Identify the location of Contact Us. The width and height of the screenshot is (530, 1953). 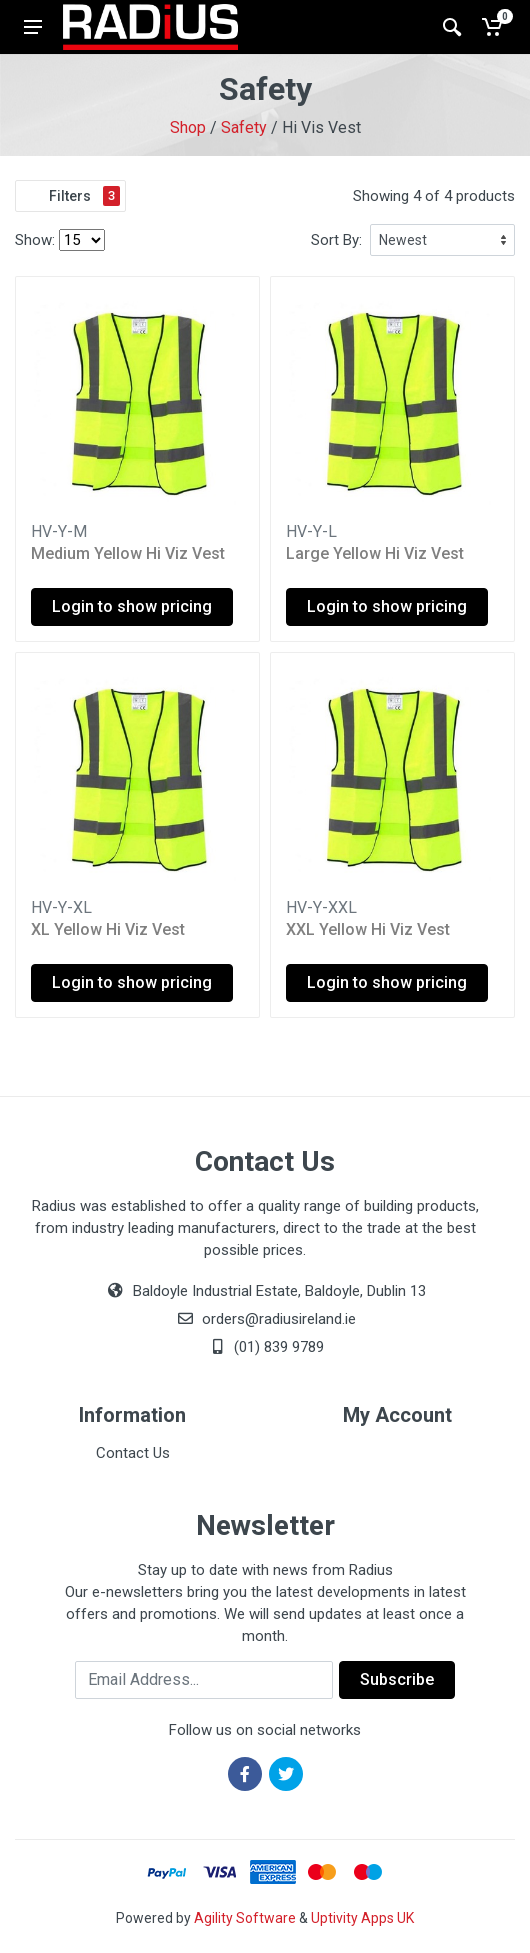
(133, 1453).